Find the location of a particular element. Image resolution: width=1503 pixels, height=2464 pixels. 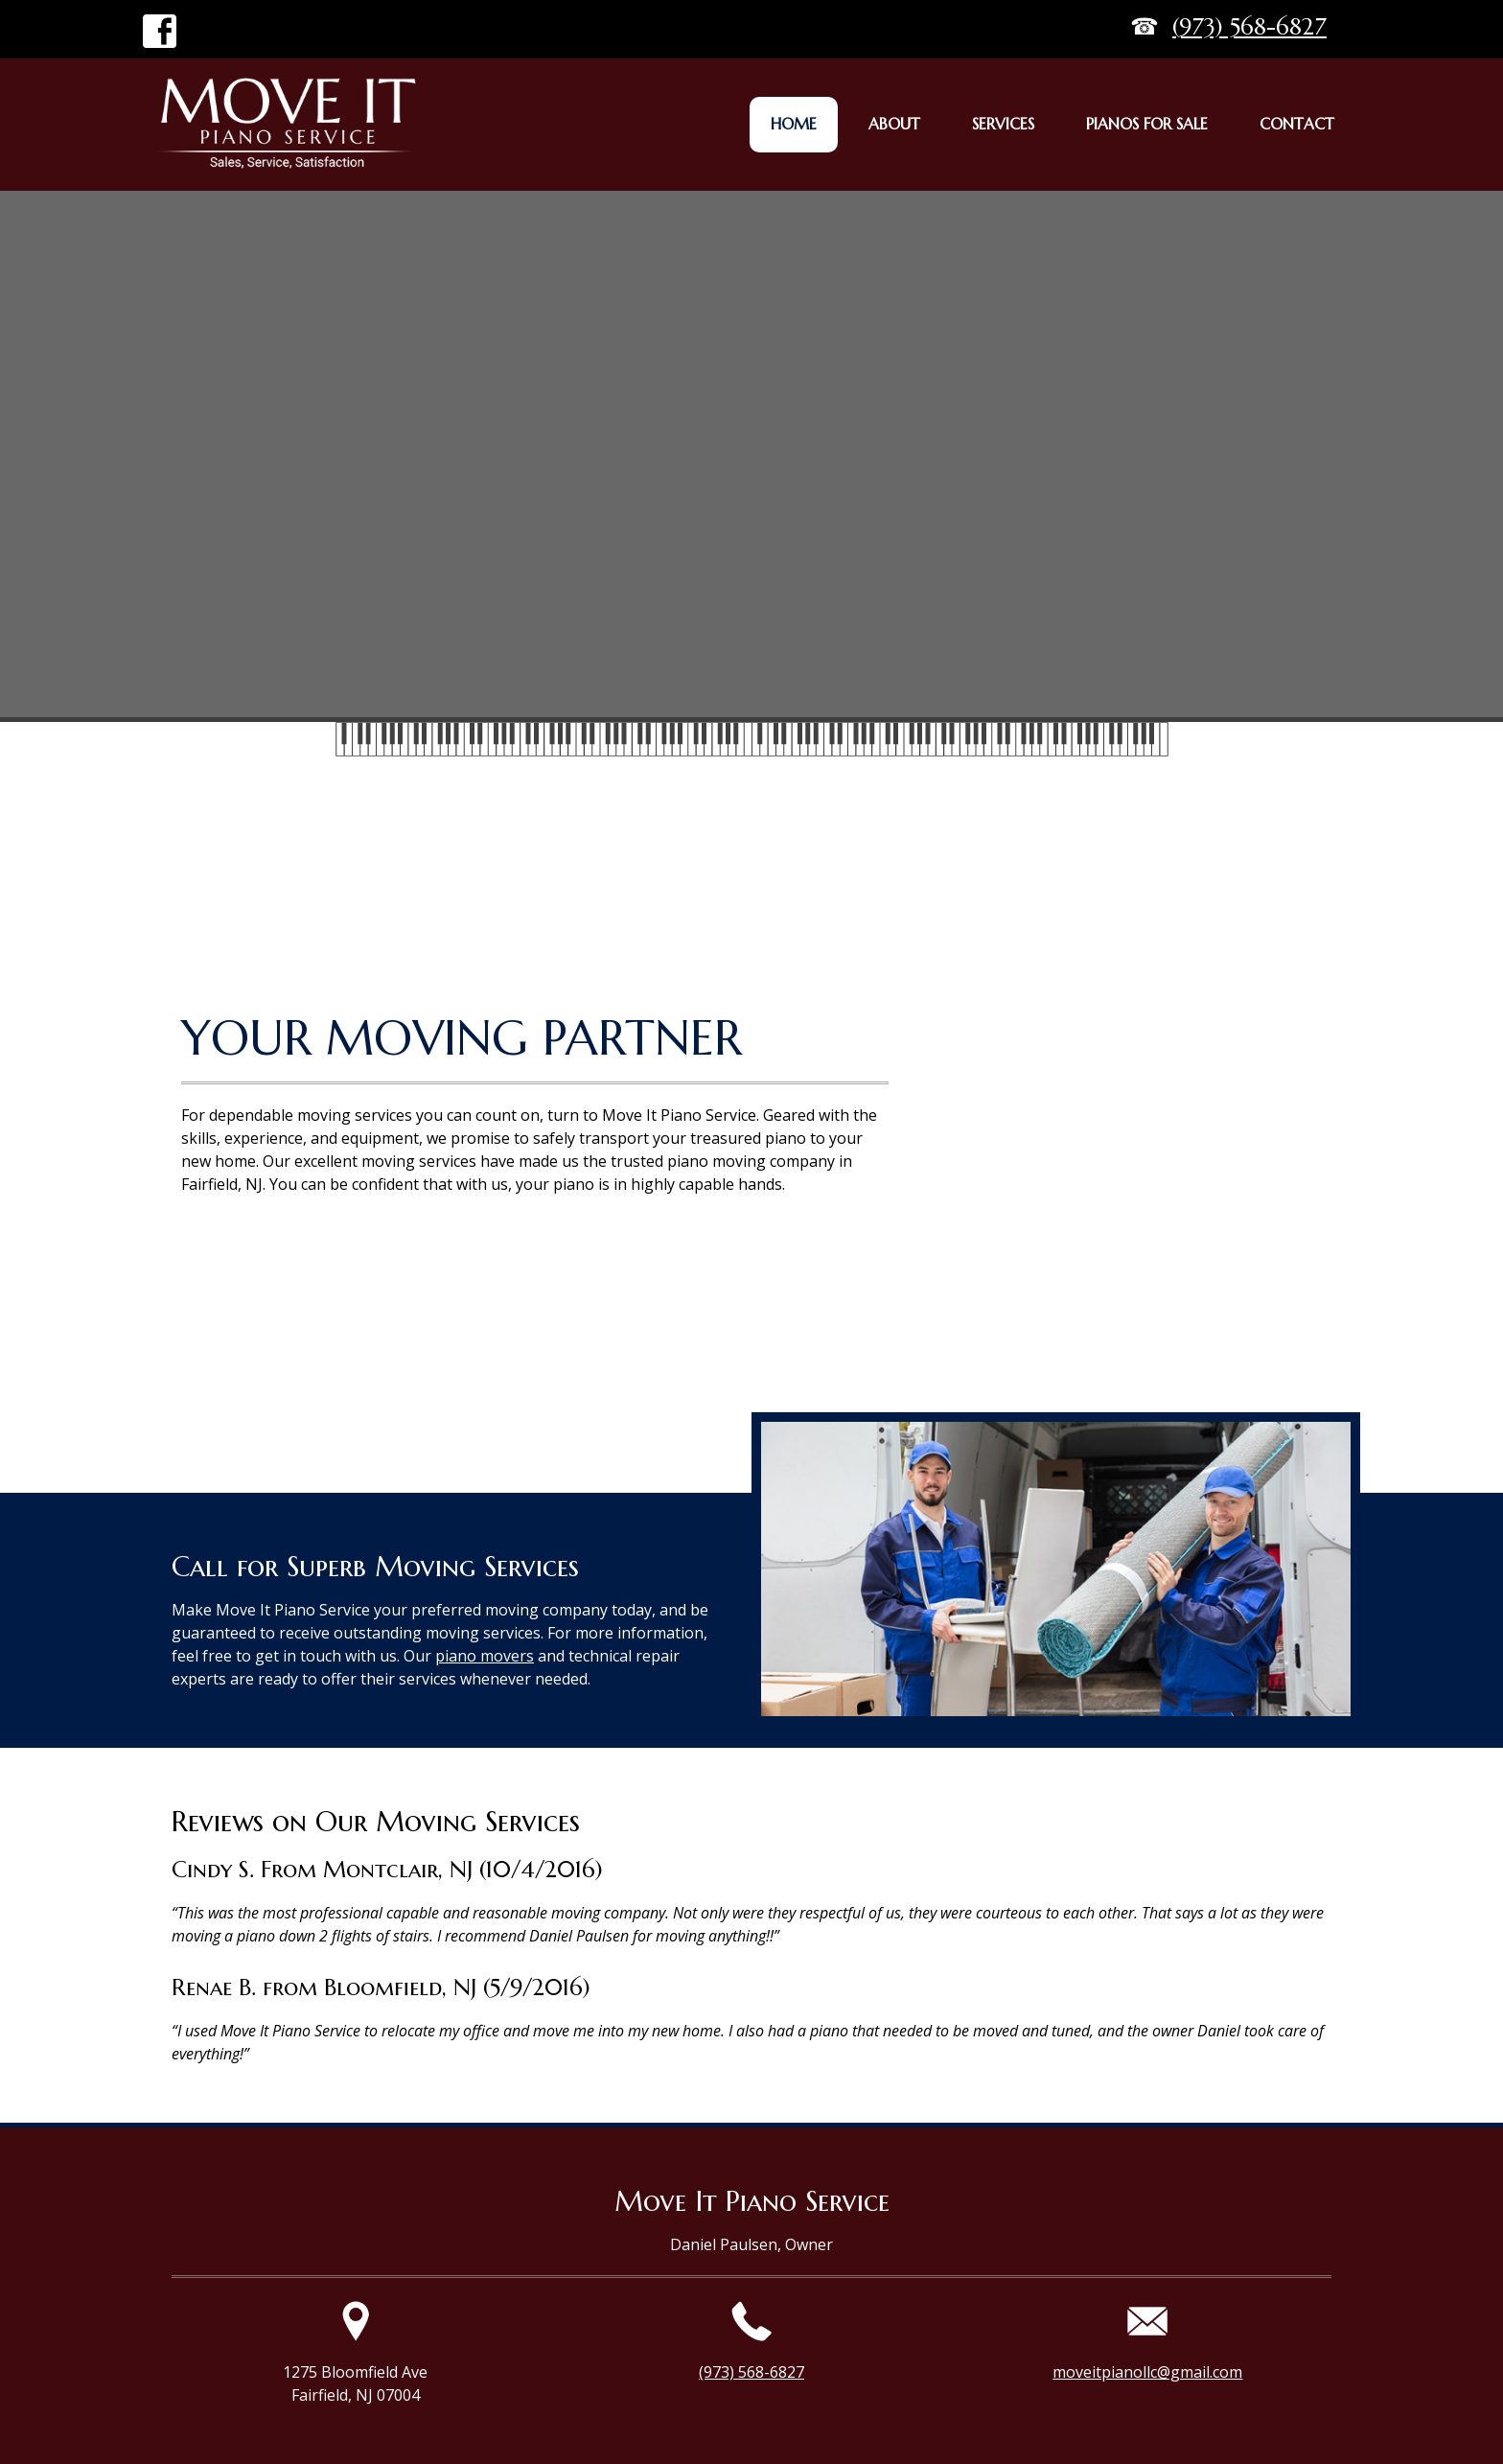

(973) 568-6827 is located at coordinates (1249, 26).